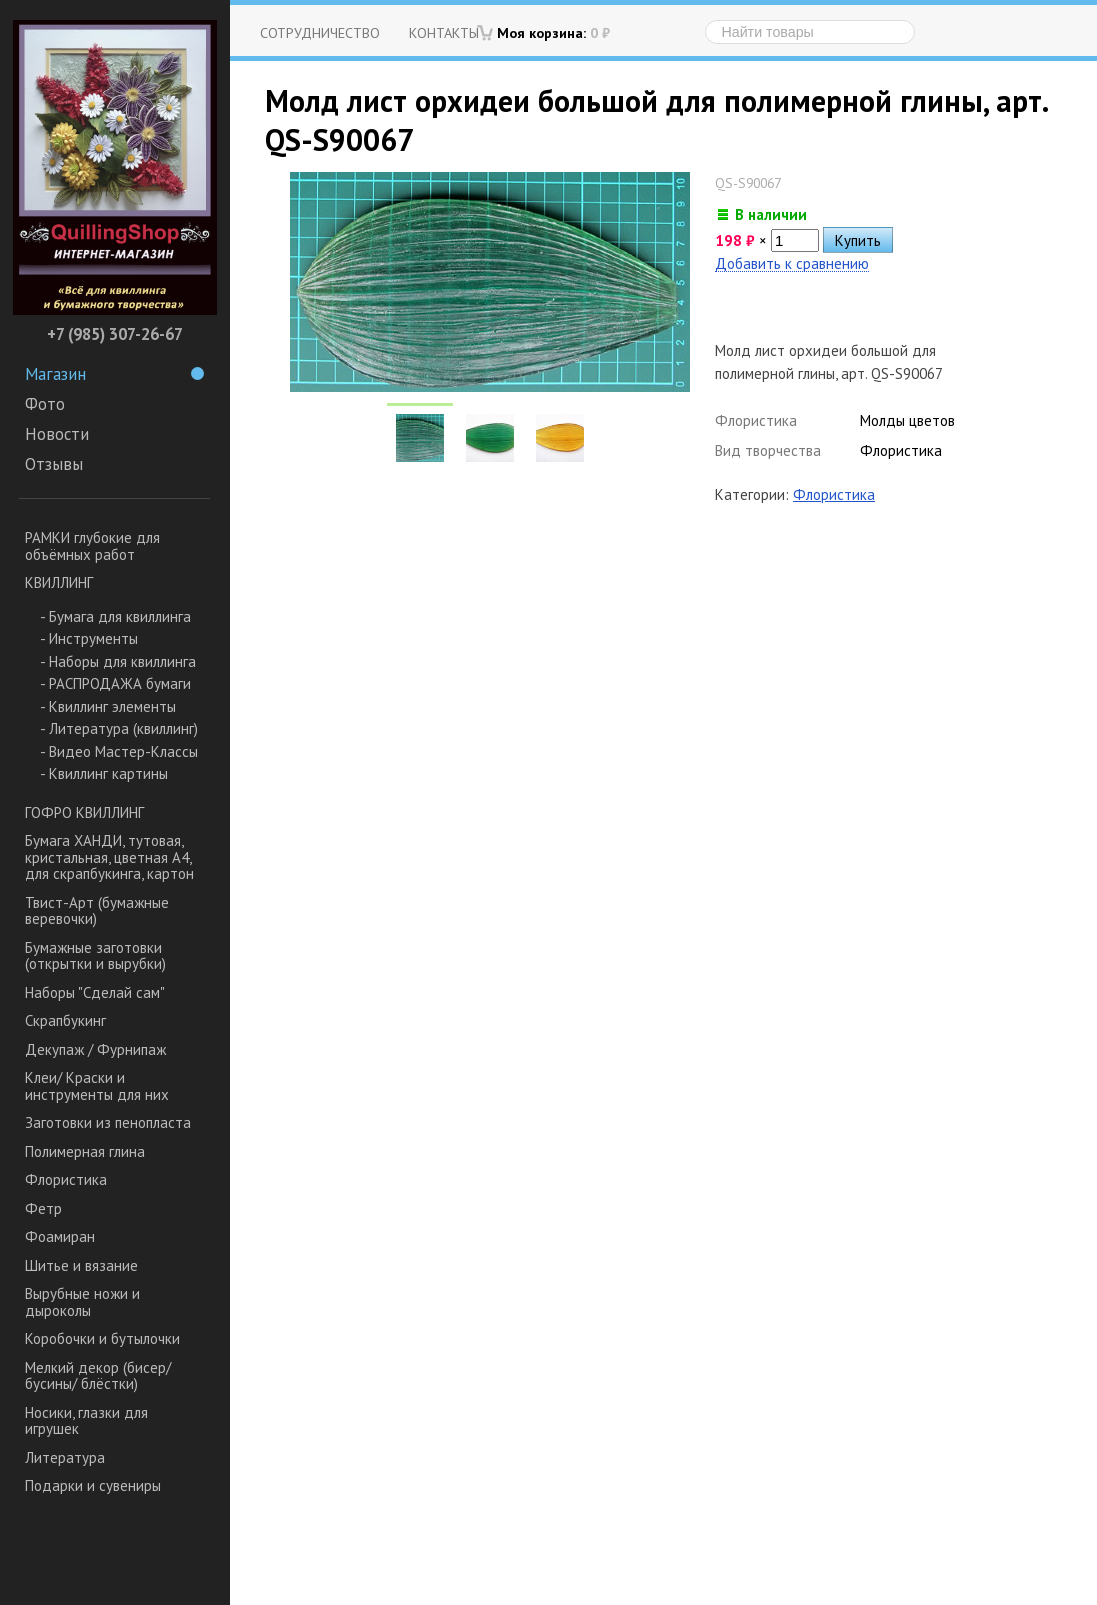 This screenshot has width=1097, height=1605. Describe the element at coordinates (82, 1302) in the screenshot. I see `Вырубные ножи и дыроколы` at that location.